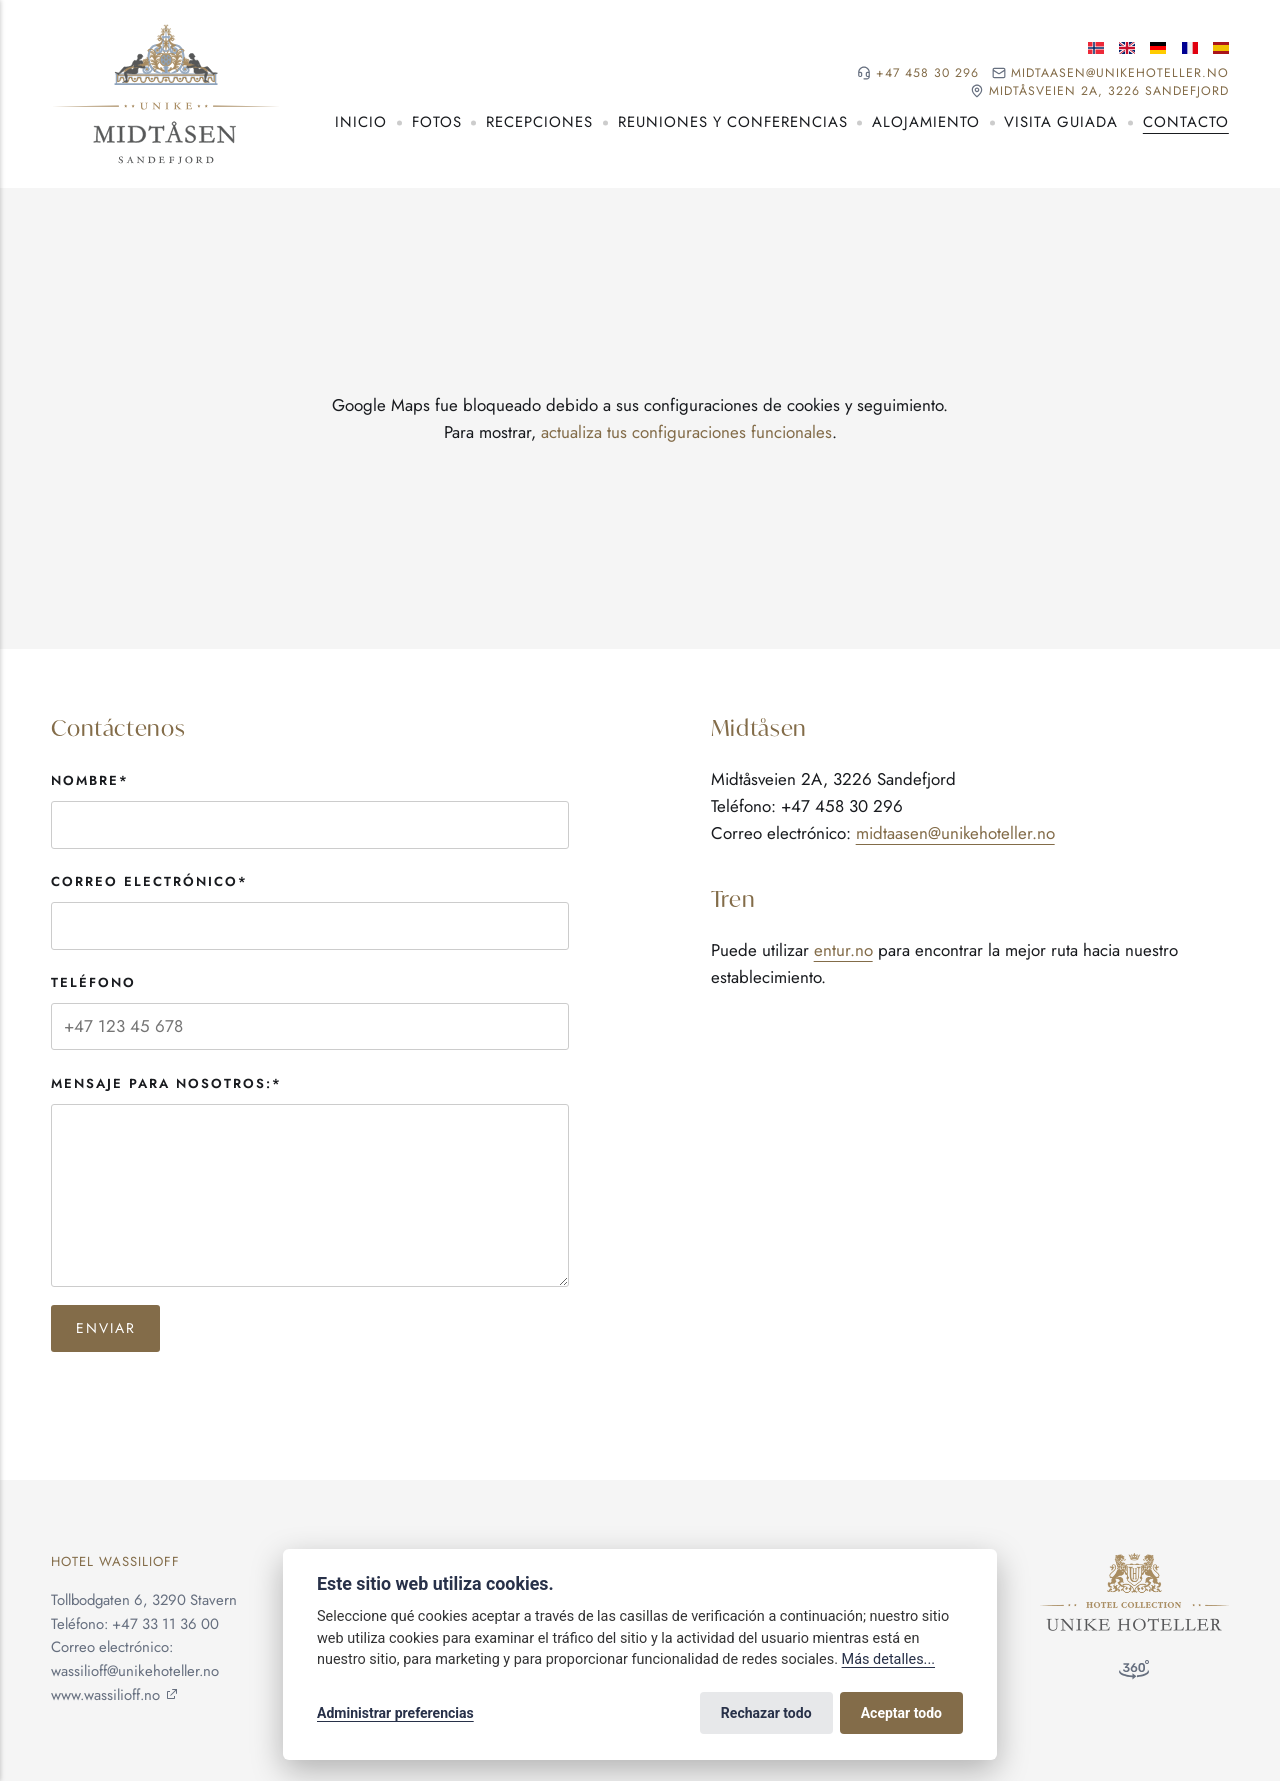 The image size is (1280, 1781). Describe the element at coordinates (766, 1713) in the screenshot. I see `Rechazar todo` at that location.